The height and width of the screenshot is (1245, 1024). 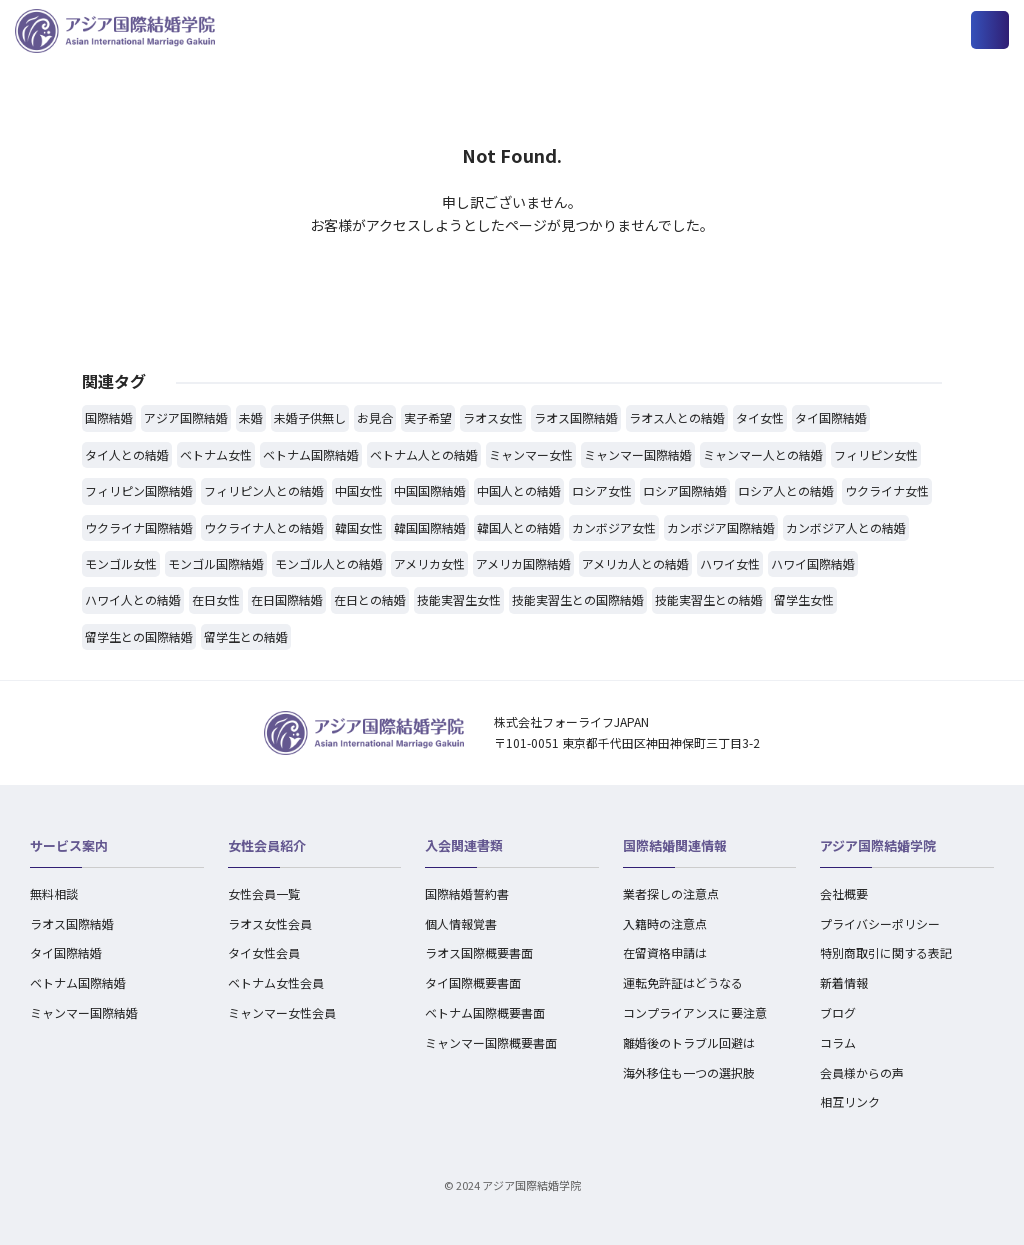 What do you see at coordinates (665, 952) in the screenshot?
I see `在留資格申請は` at bounding box center [665, 952].